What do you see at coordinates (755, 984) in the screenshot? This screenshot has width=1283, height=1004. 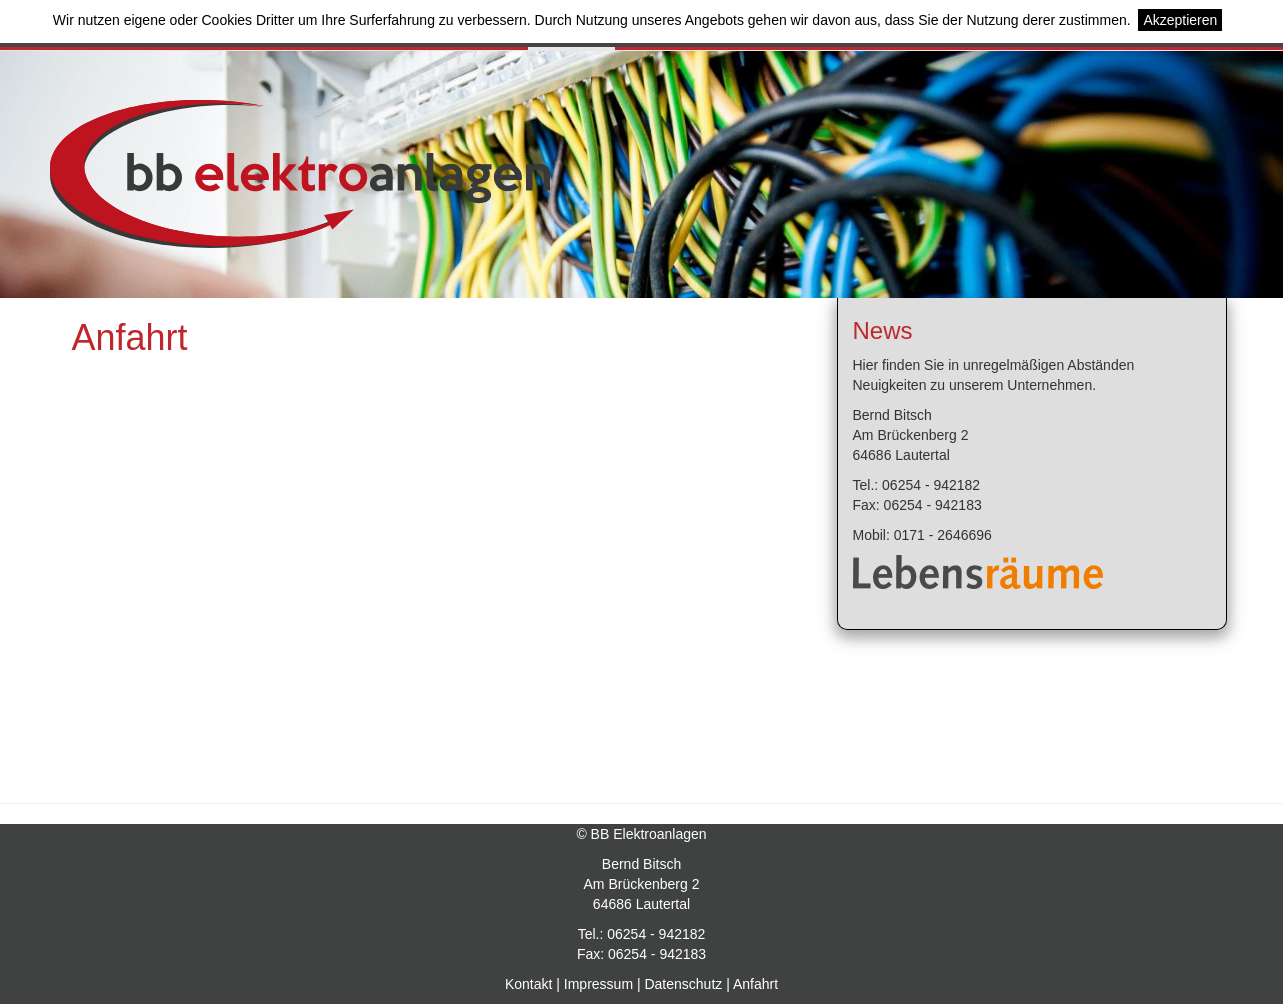 I see `Anfahrt` at bounding box center [755, 984].